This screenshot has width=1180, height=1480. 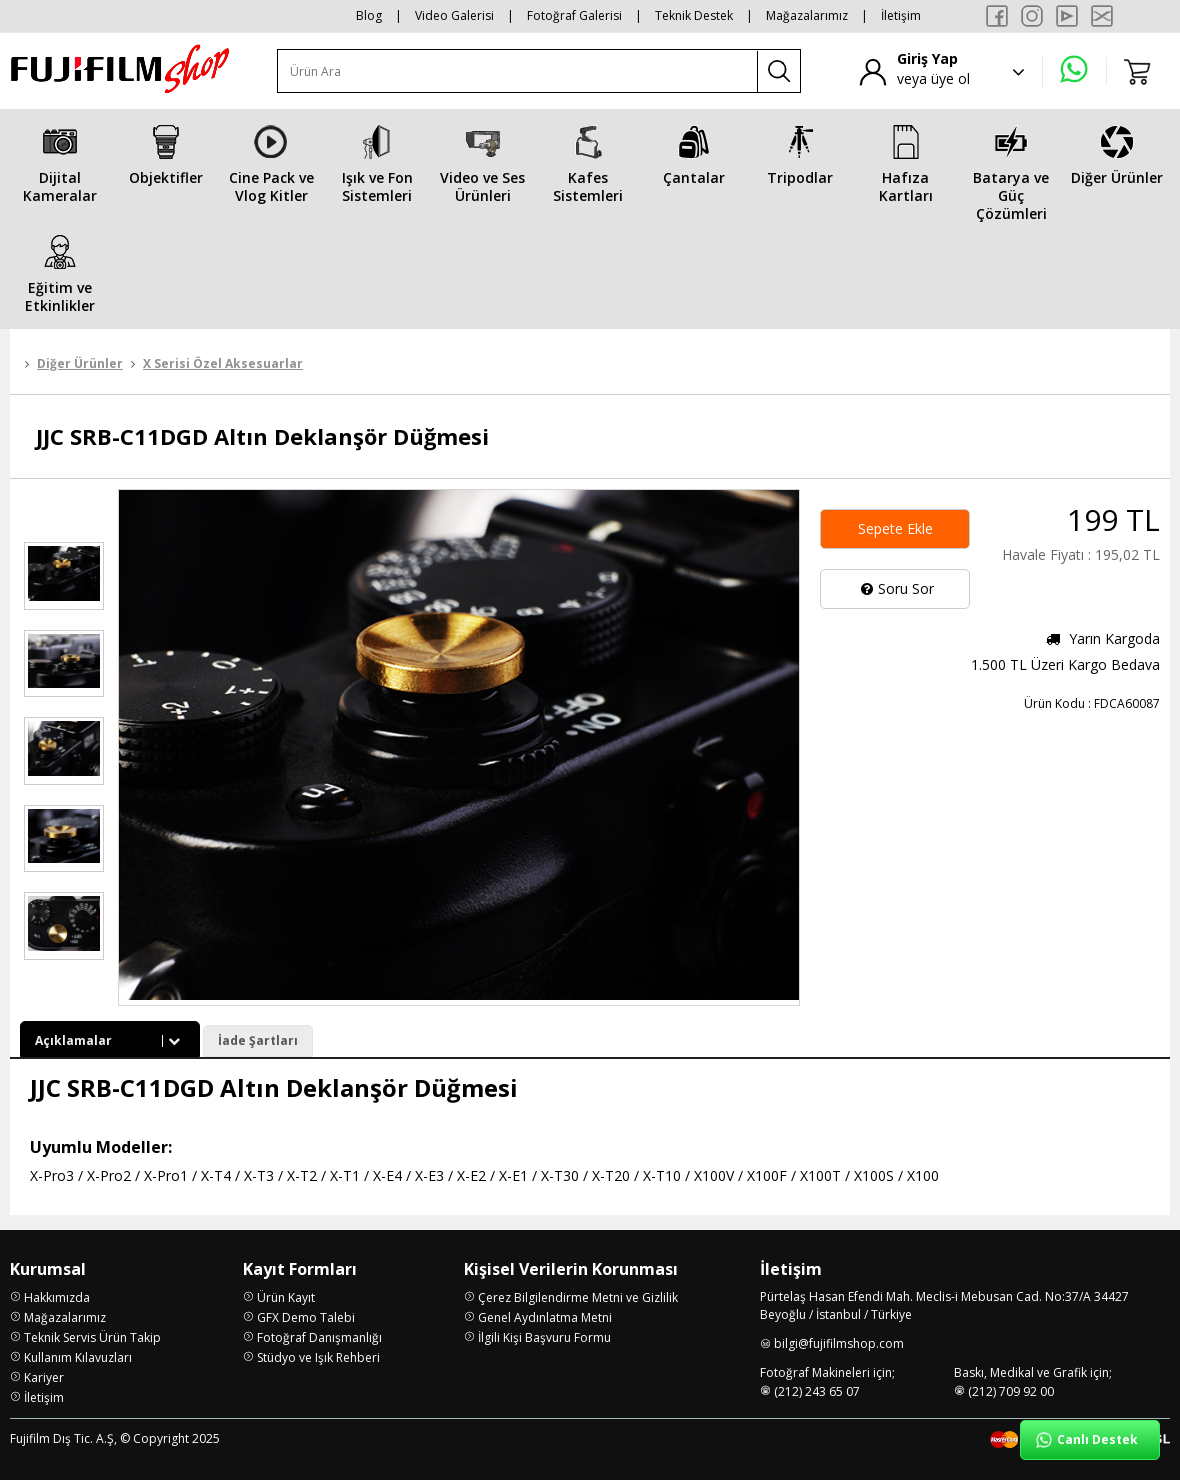 I want to click on Video Galerisi, so click(x=454, y=15).